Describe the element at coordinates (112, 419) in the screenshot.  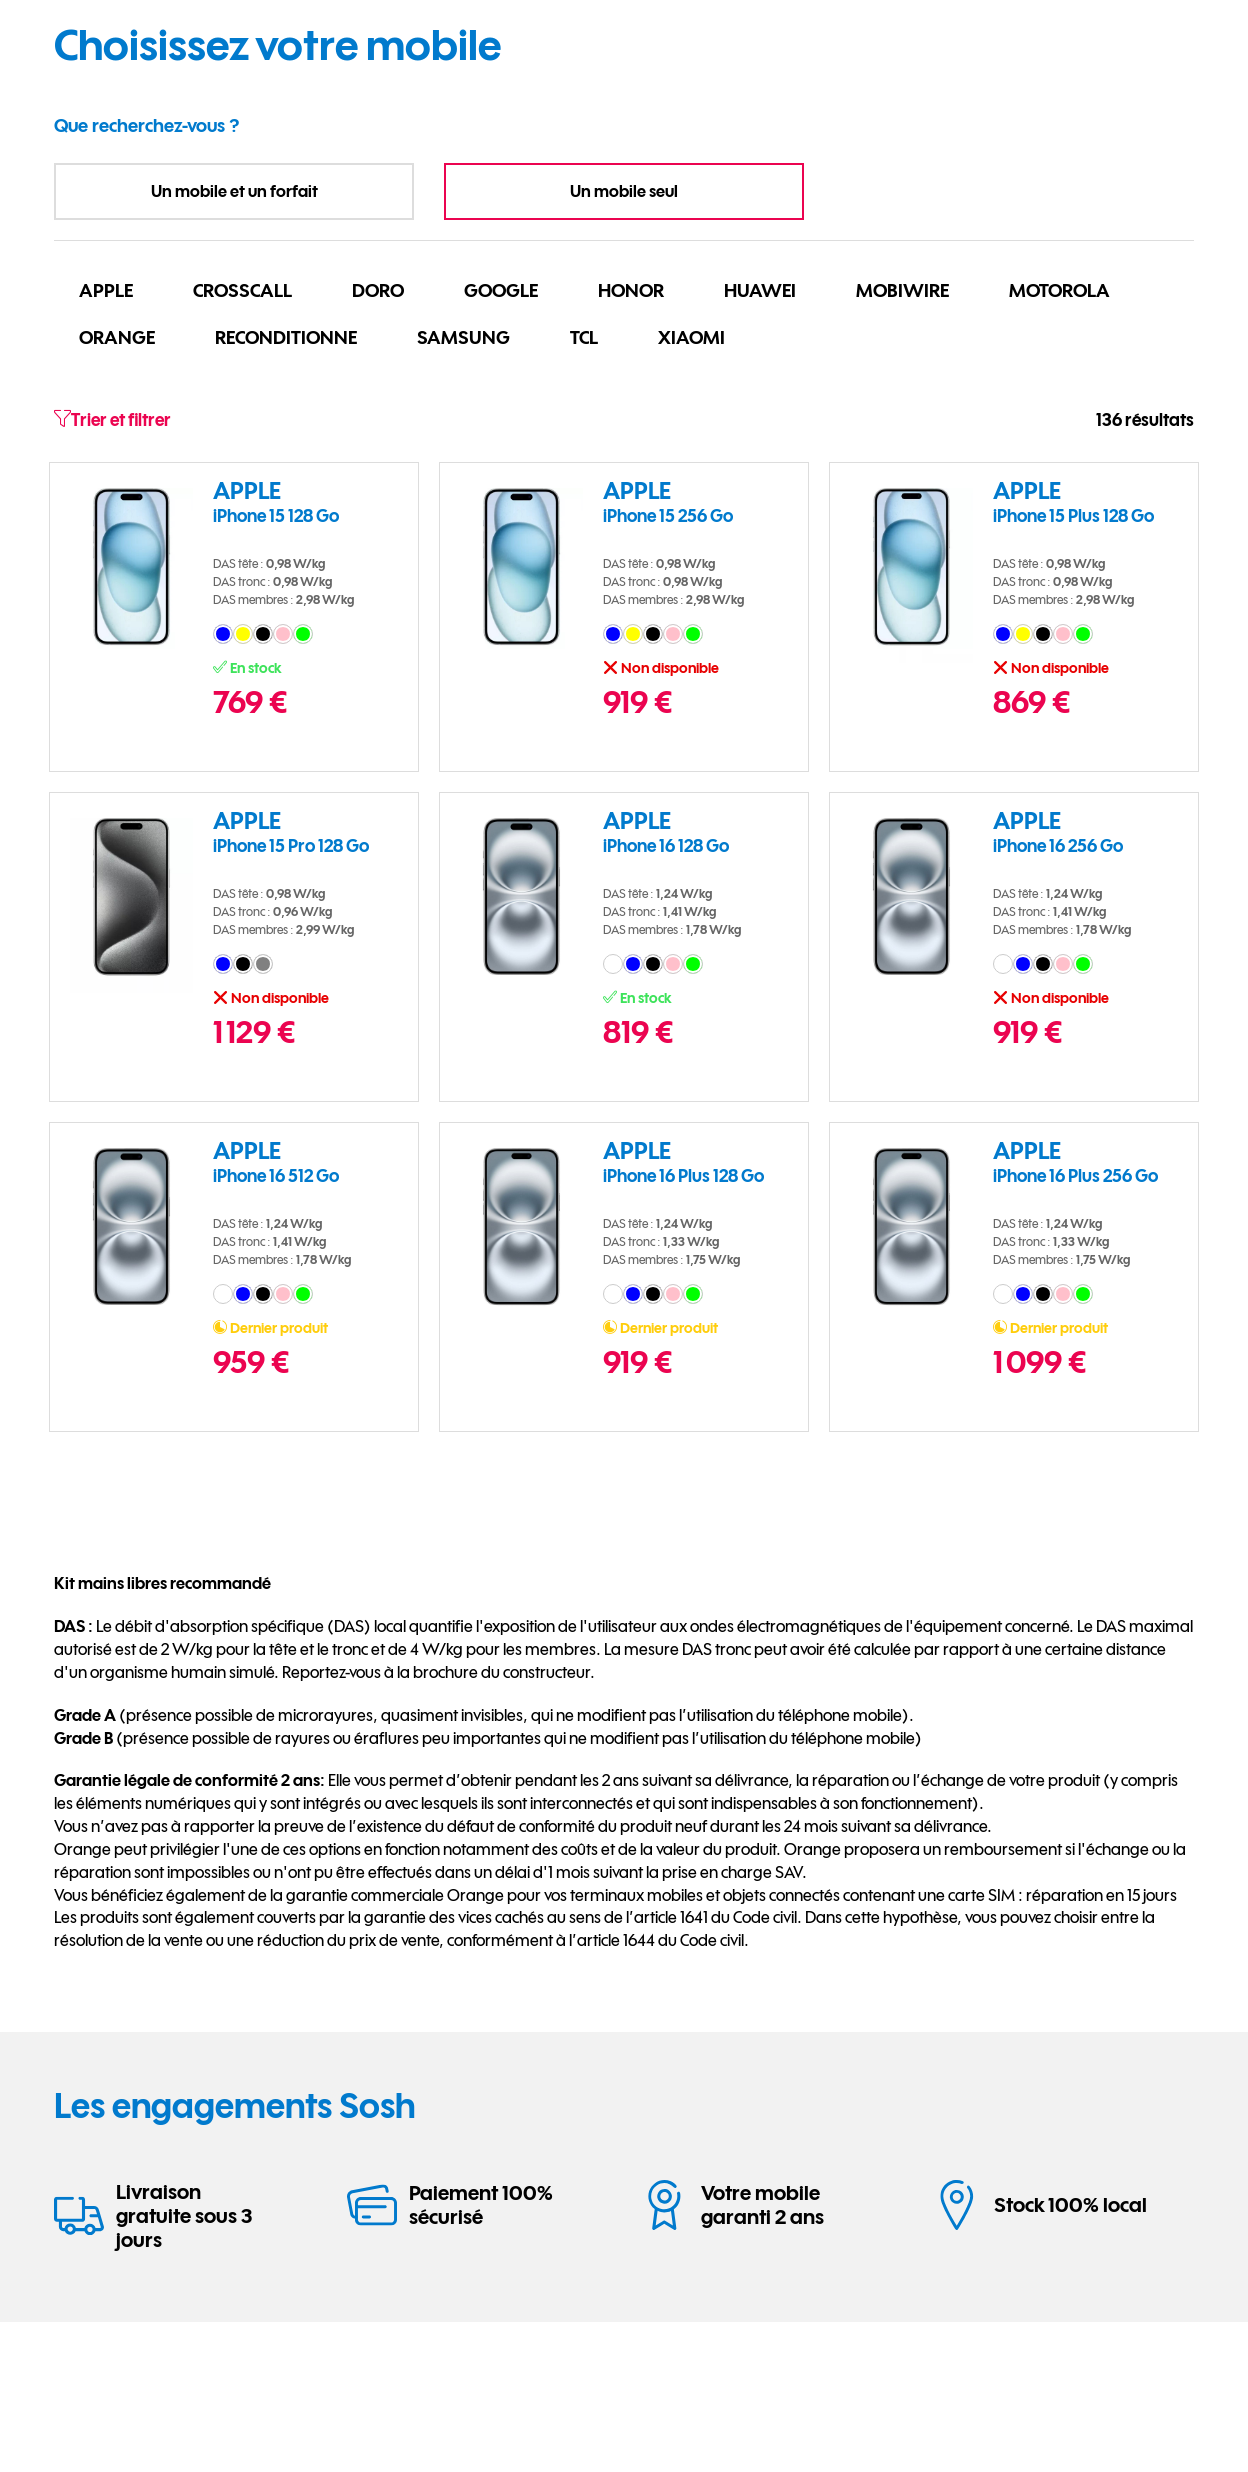
I see `Trier et filtrer` at that location.